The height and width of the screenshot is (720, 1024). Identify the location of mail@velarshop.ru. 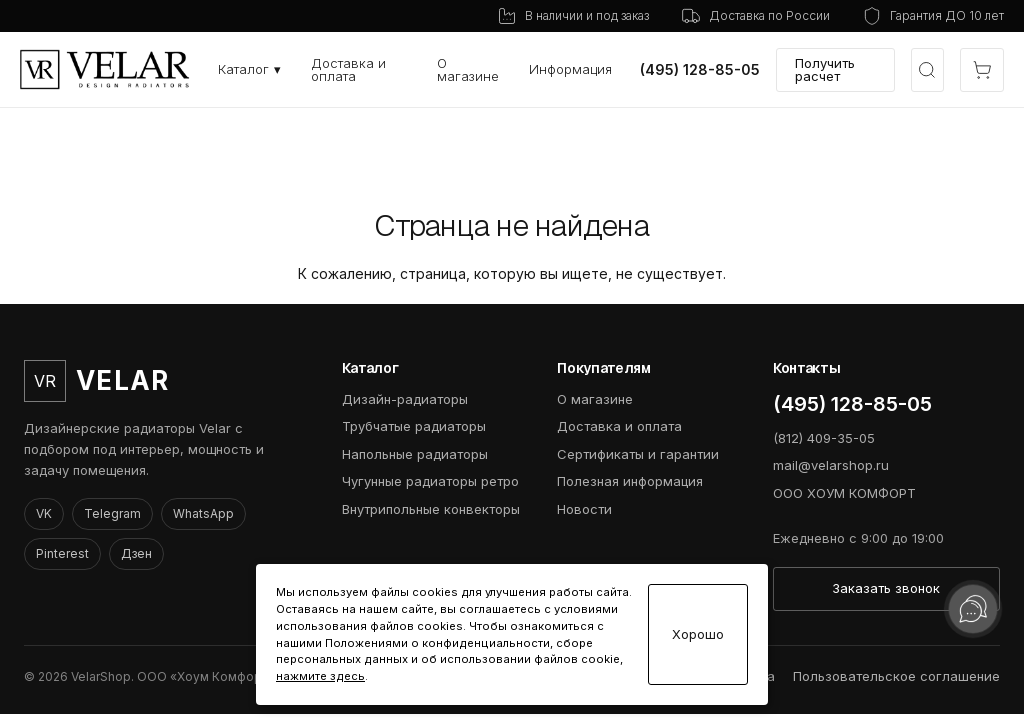
(831, 465).